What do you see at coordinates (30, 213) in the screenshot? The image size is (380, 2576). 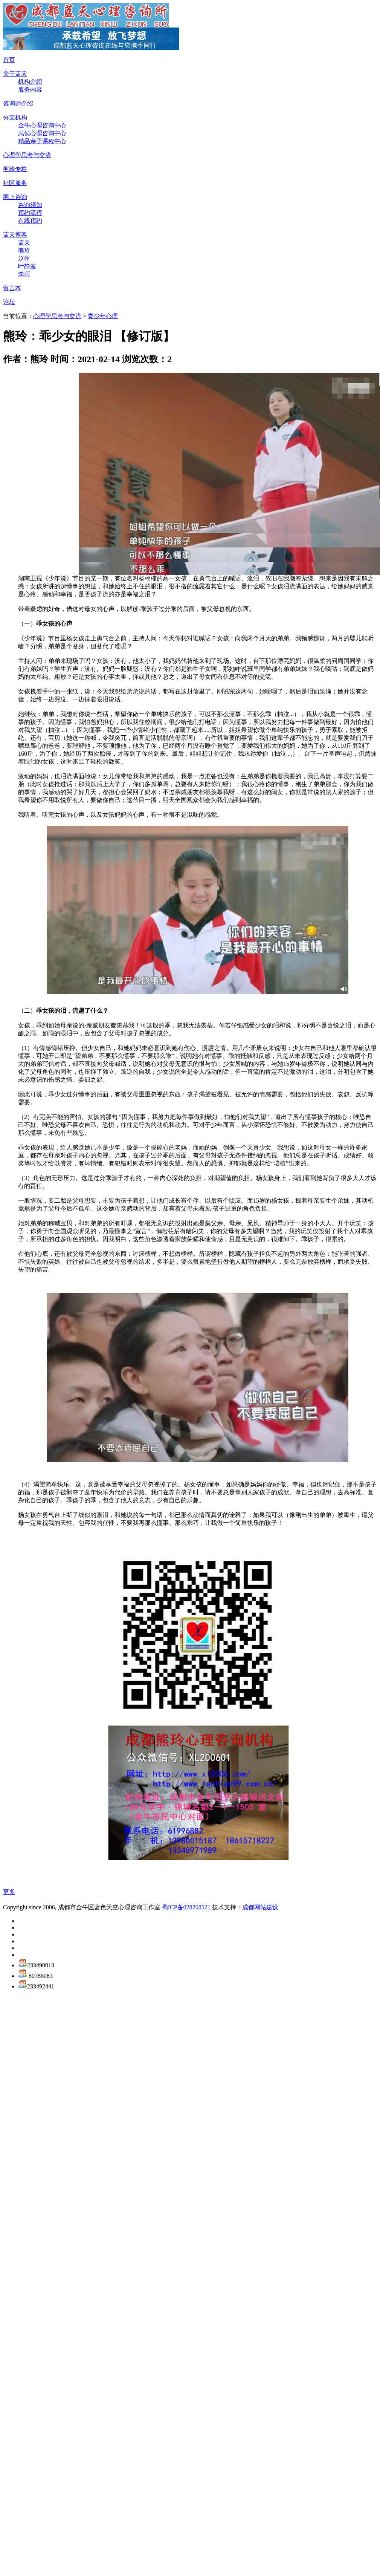 I see `预约流程` at bounding box center [30, 213].